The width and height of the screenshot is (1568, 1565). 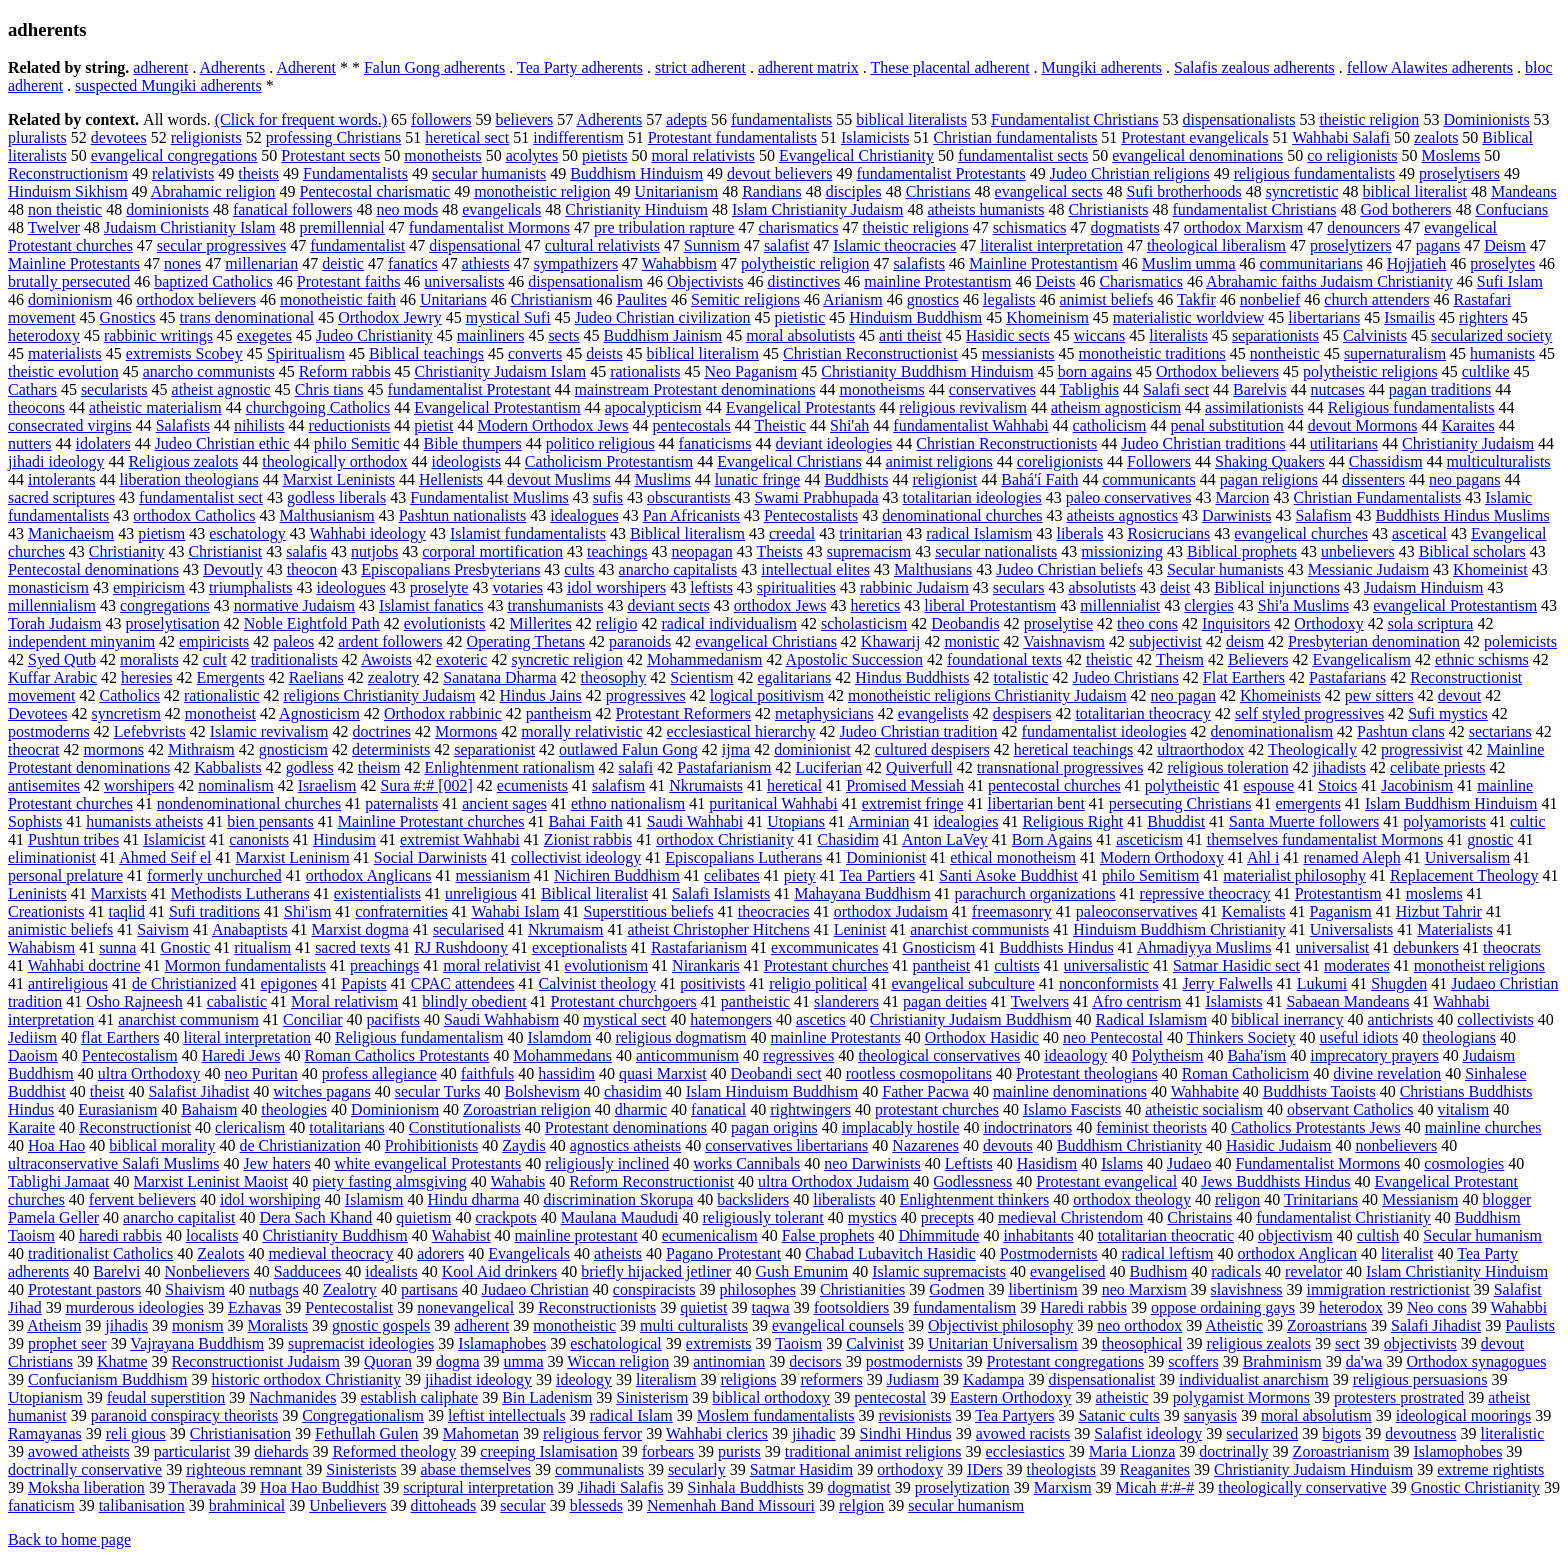 I want to click on Kuffar Arabic, so click(x=52, y=677).